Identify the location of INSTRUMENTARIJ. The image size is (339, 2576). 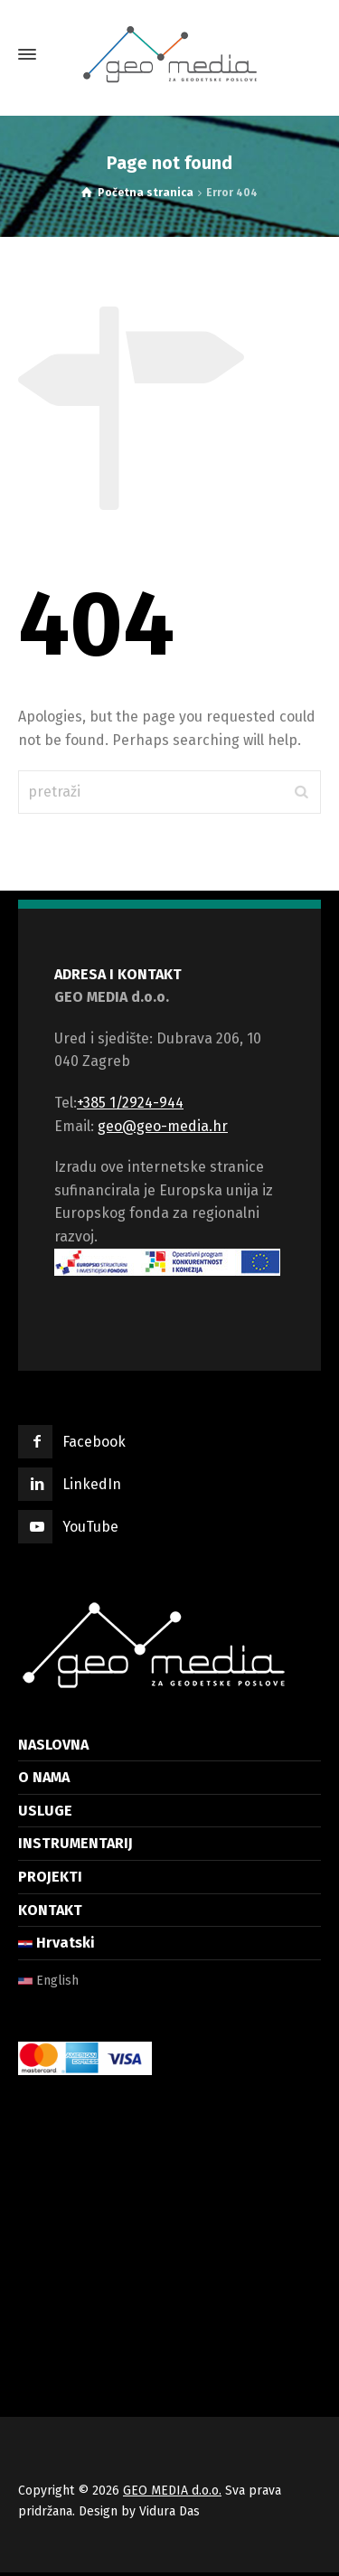
(75, 1843).